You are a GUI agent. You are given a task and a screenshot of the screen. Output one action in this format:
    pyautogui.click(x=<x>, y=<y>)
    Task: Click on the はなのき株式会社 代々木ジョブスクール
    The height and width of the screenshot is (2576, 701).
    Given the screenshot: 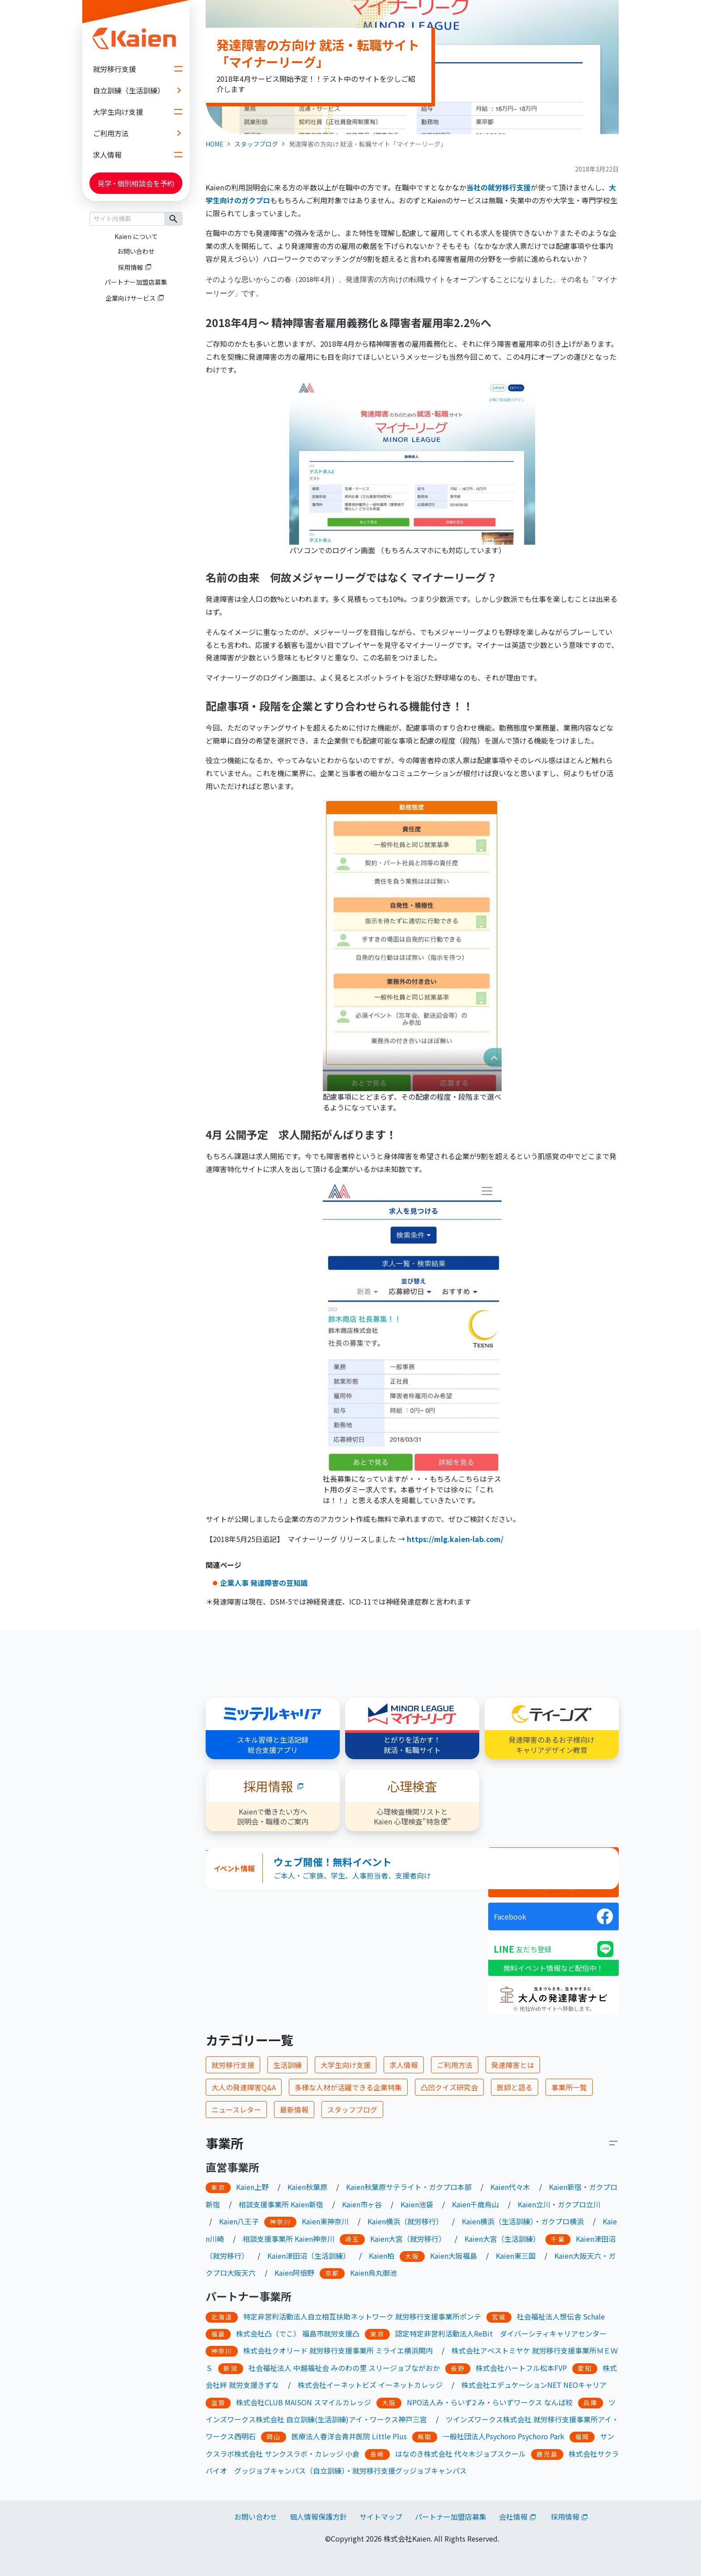 What is the action you would take?
    pyautogui.click(x=460, y=2453)
    